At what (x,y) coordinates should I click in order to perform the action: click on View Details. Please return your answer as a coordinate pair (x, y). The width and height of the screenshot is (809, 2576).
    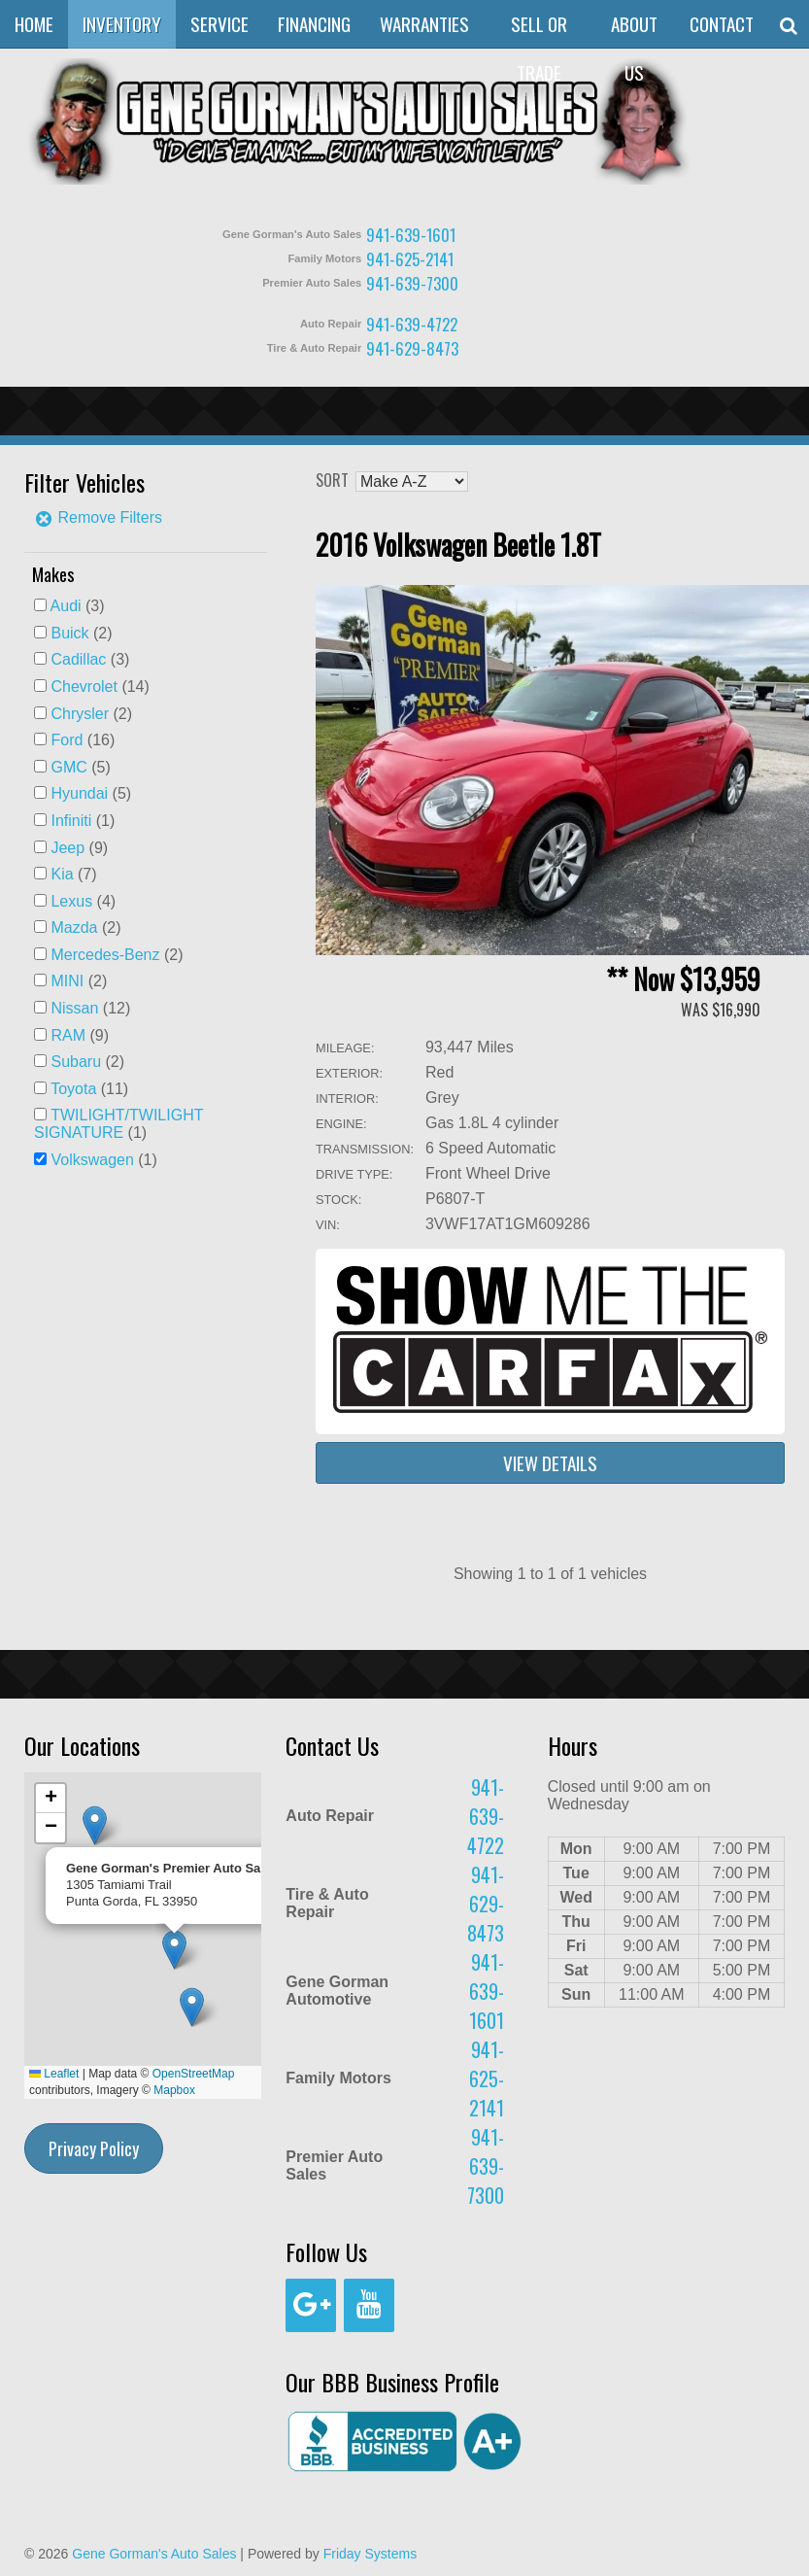
    Looking at the image, I should click on (550, 1463).